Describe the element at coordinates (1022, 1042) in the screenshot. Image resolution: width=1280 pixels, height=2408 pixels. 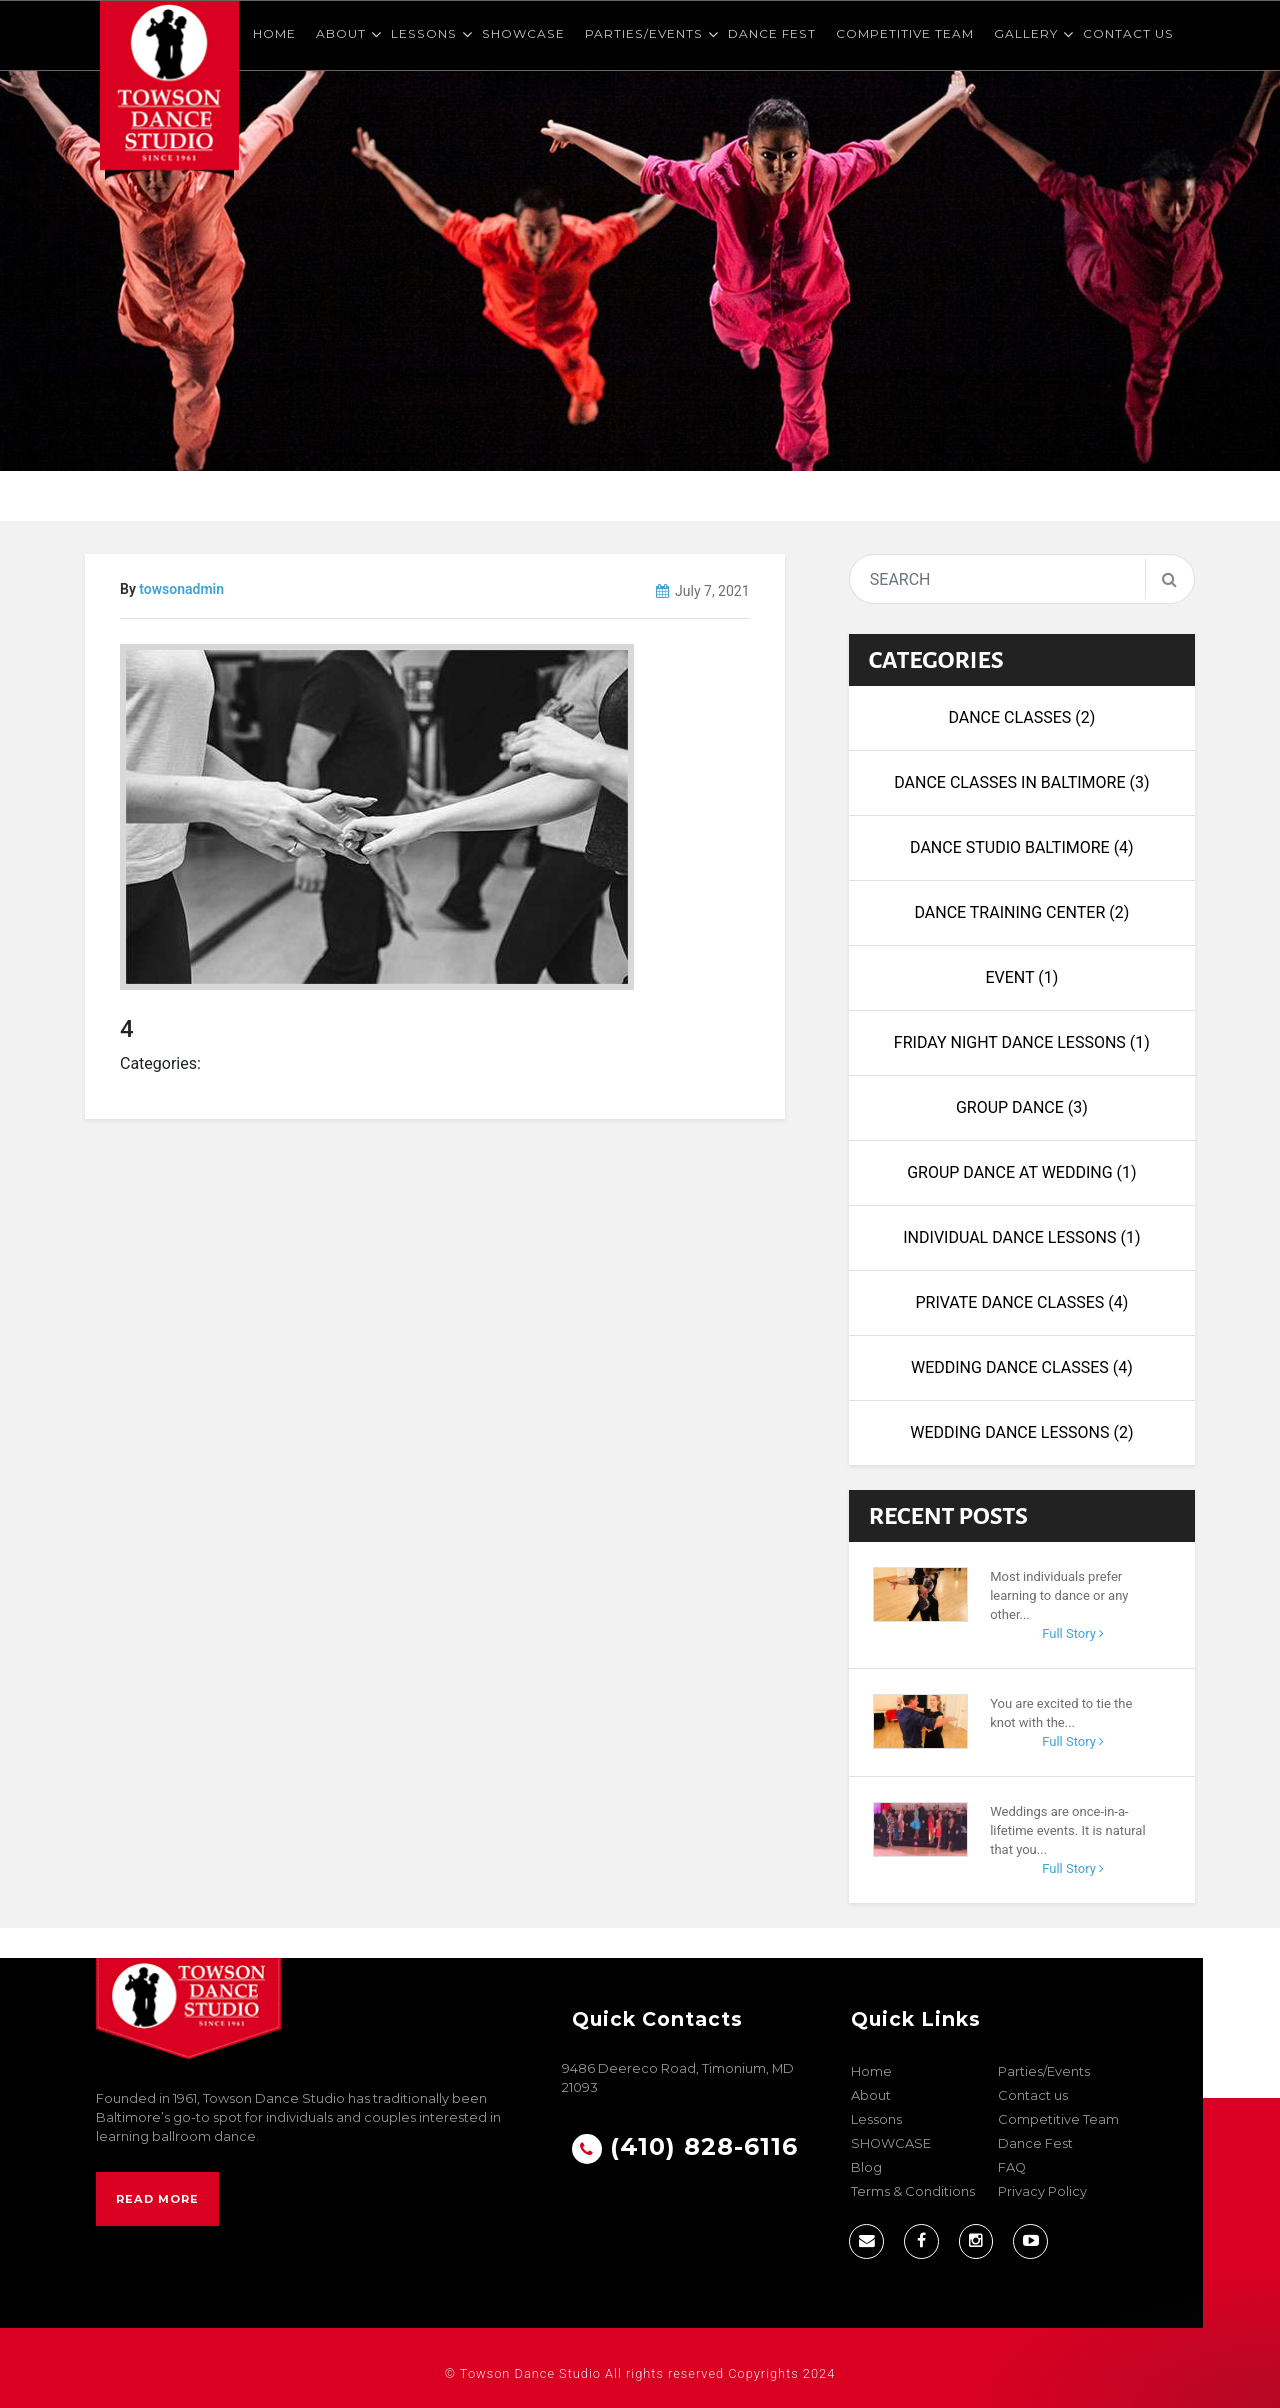
I see `Friday night dance lessons` at that location.